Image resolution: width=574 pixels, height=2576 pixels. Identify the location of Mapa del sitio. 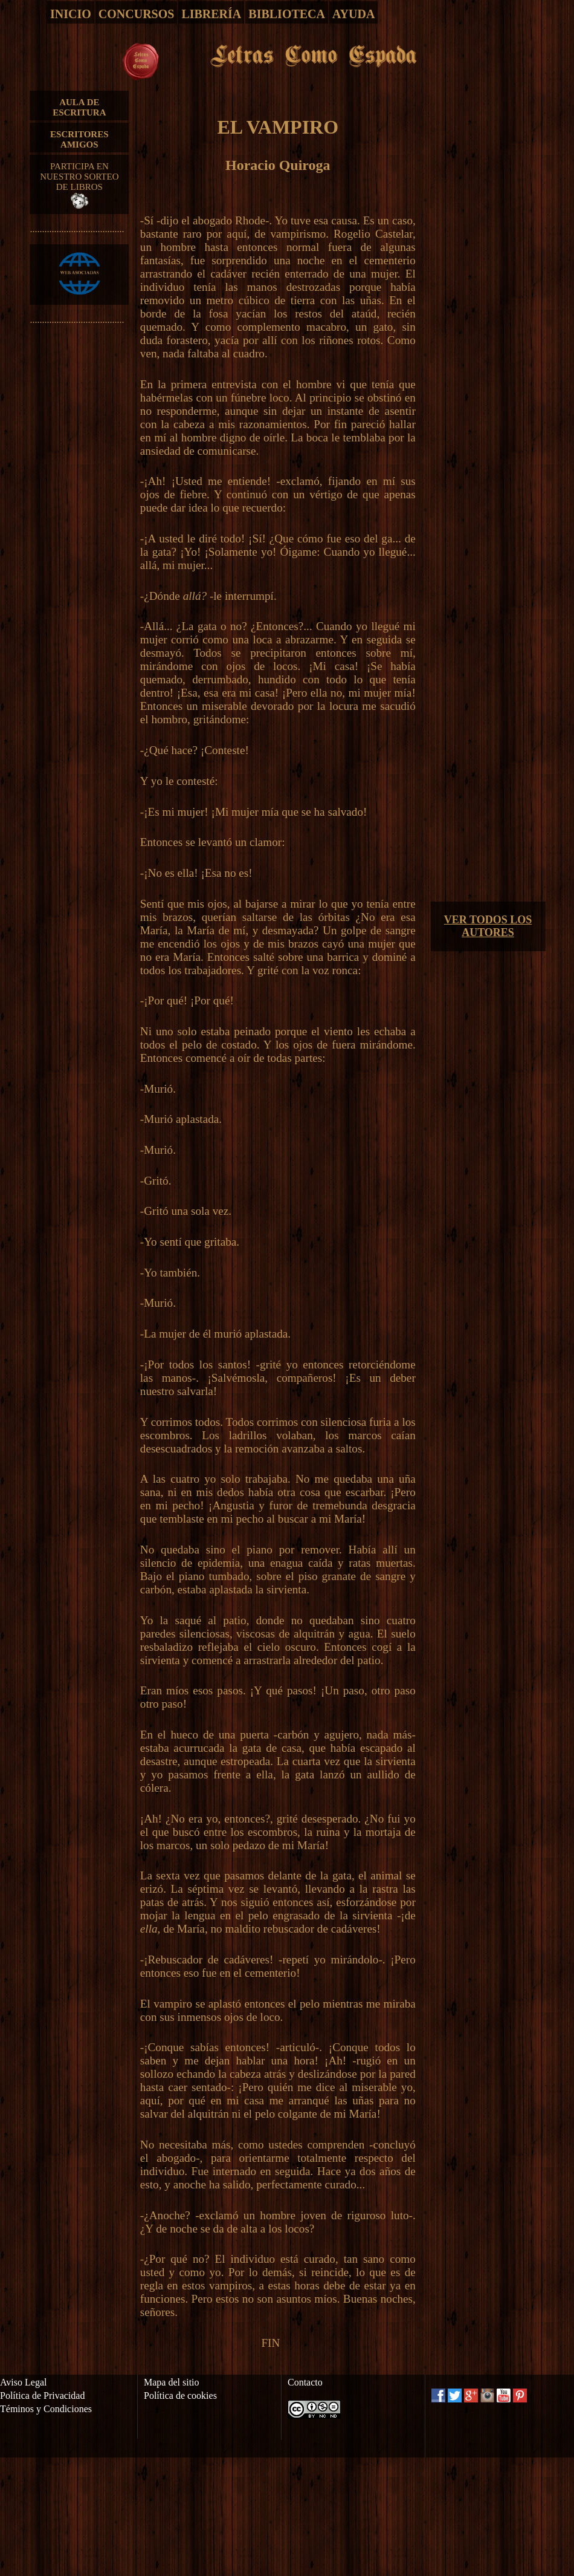
(171, 2382).